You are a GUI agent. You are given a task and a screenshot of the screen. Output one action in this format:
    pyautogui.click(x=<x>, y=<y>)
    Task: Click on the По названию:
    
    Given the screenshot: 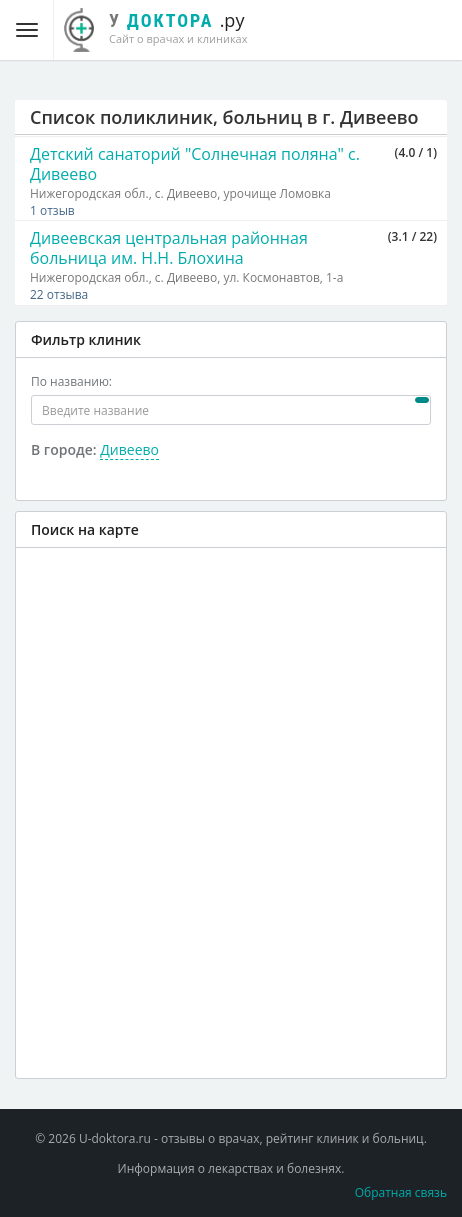 What is the action you would take?
    pyautogui.click(x=71, y=381)
    